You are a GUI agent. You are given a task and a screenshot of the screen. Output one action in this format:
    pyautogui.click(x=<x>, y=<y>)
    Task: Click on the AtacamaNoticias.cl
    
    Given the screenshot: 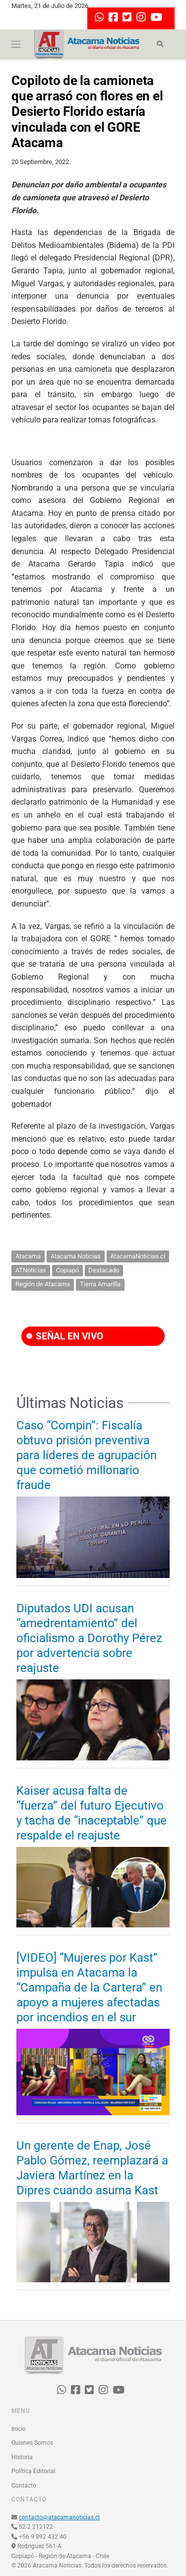 What is the action you would take?
    pyautogui.click(x=137, y=1256)
    